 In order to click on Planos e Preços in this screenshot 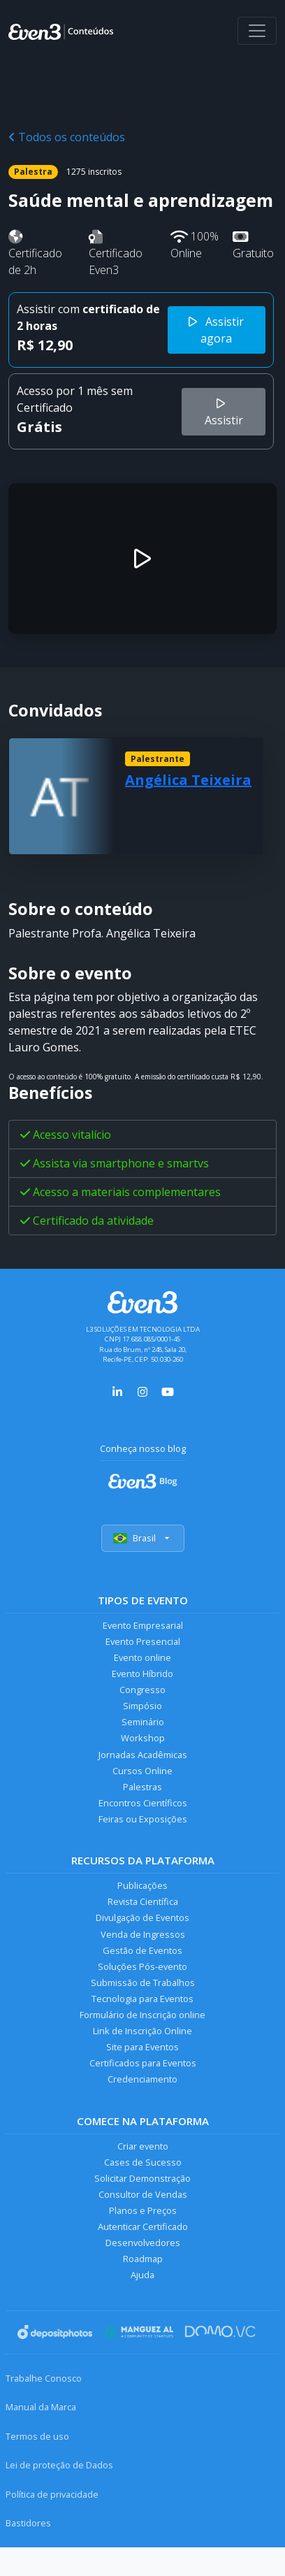, I will do `click(143, 2210)`.